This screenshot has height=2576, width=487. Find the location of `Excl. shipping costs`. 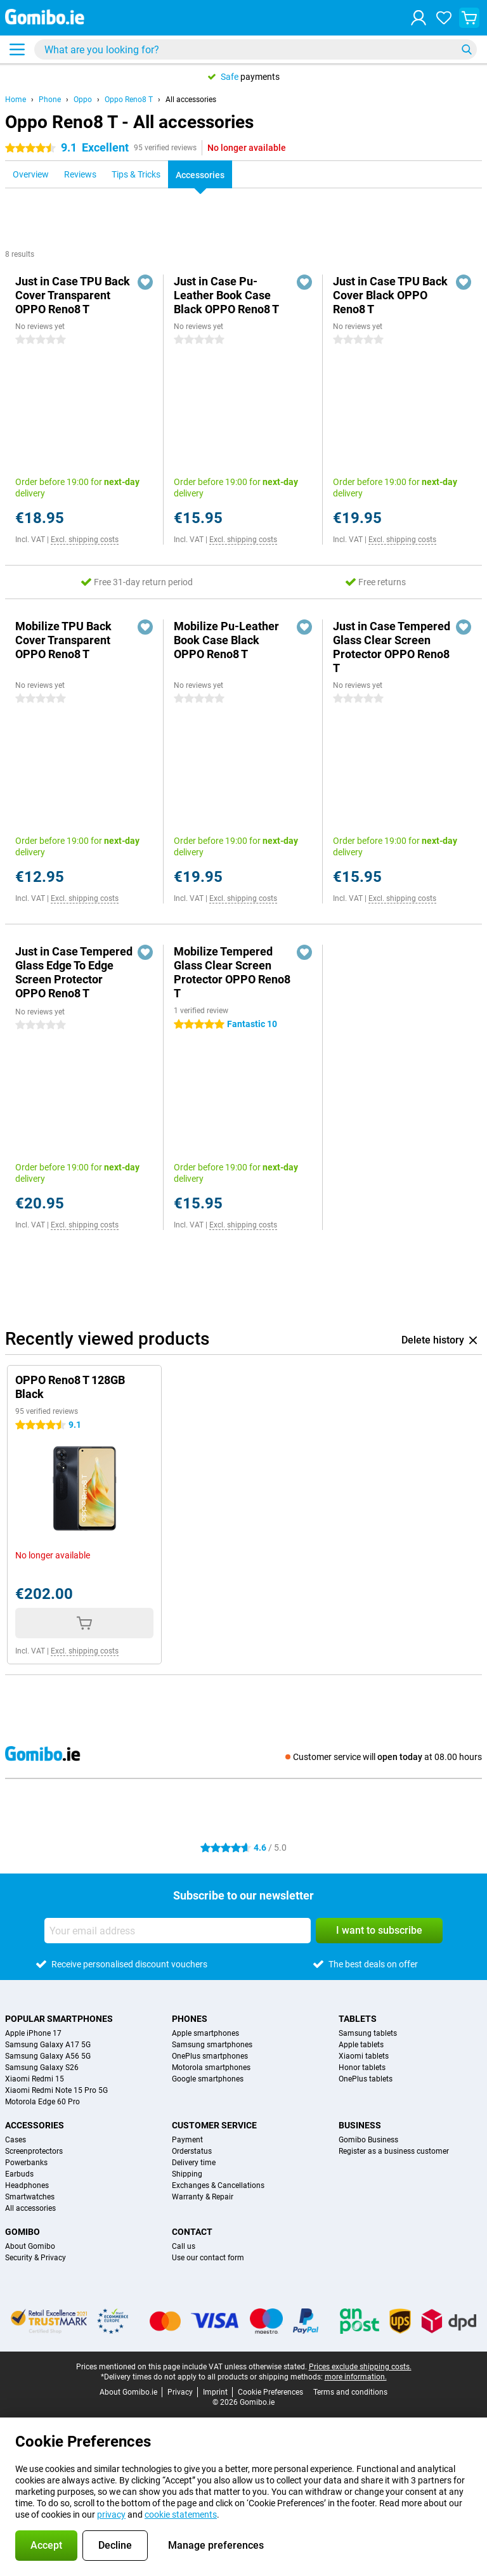

Excl. shipping costs is located at coordinates (85, 539).